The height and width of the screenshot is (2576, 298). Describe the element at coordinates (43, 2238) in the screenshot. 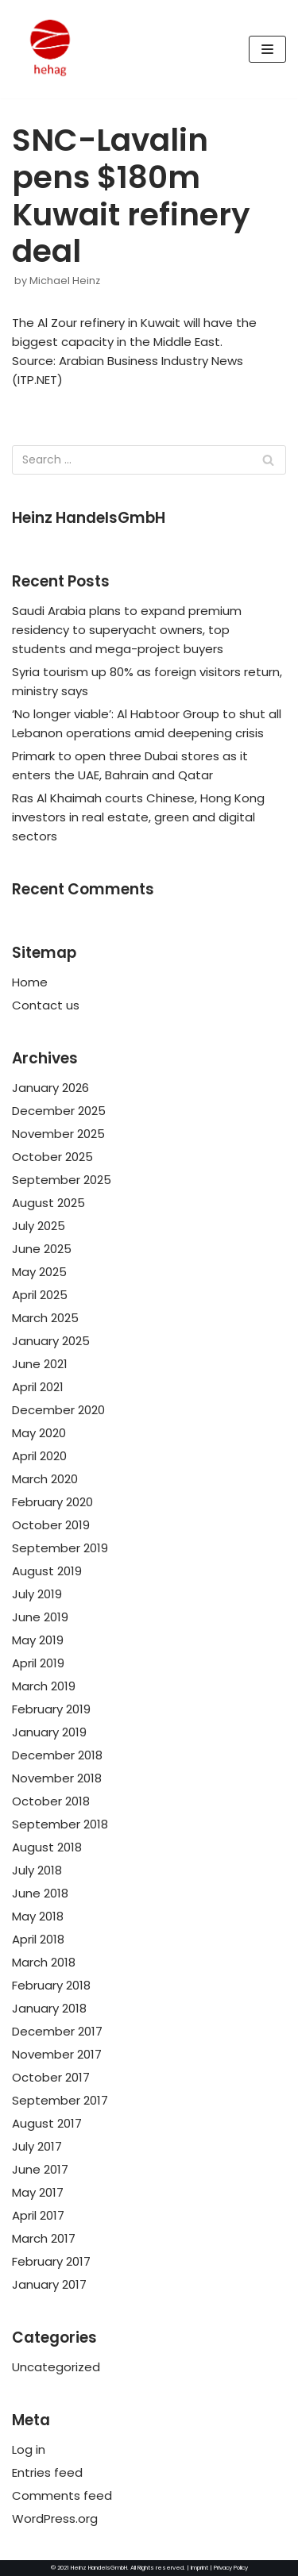

I see `March 2017` at that location.